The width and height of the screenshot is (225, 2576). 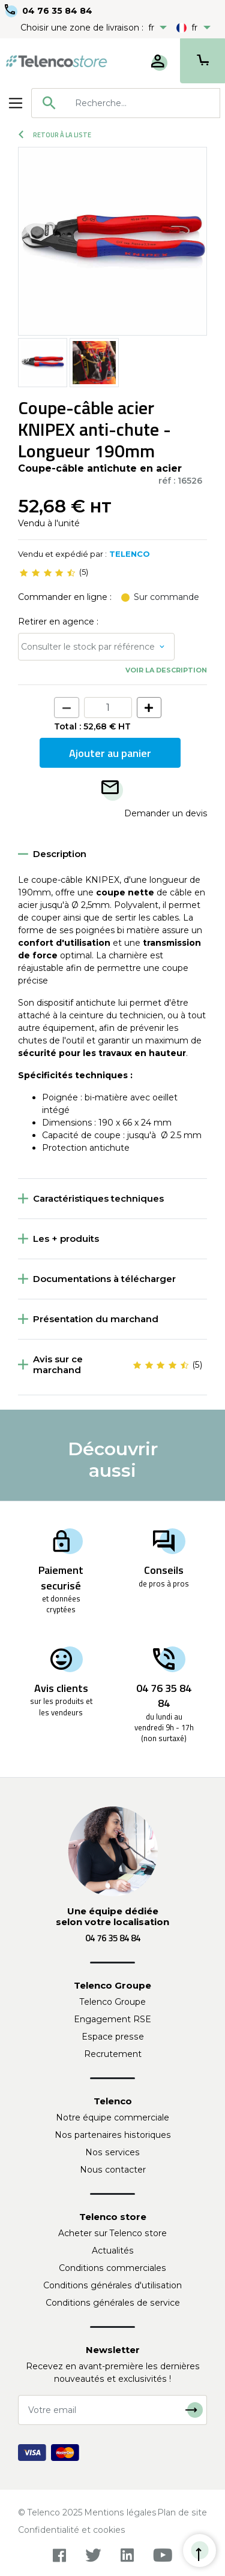 I want to click on Confidentialité et cookies, so click(x=71, y=2529).